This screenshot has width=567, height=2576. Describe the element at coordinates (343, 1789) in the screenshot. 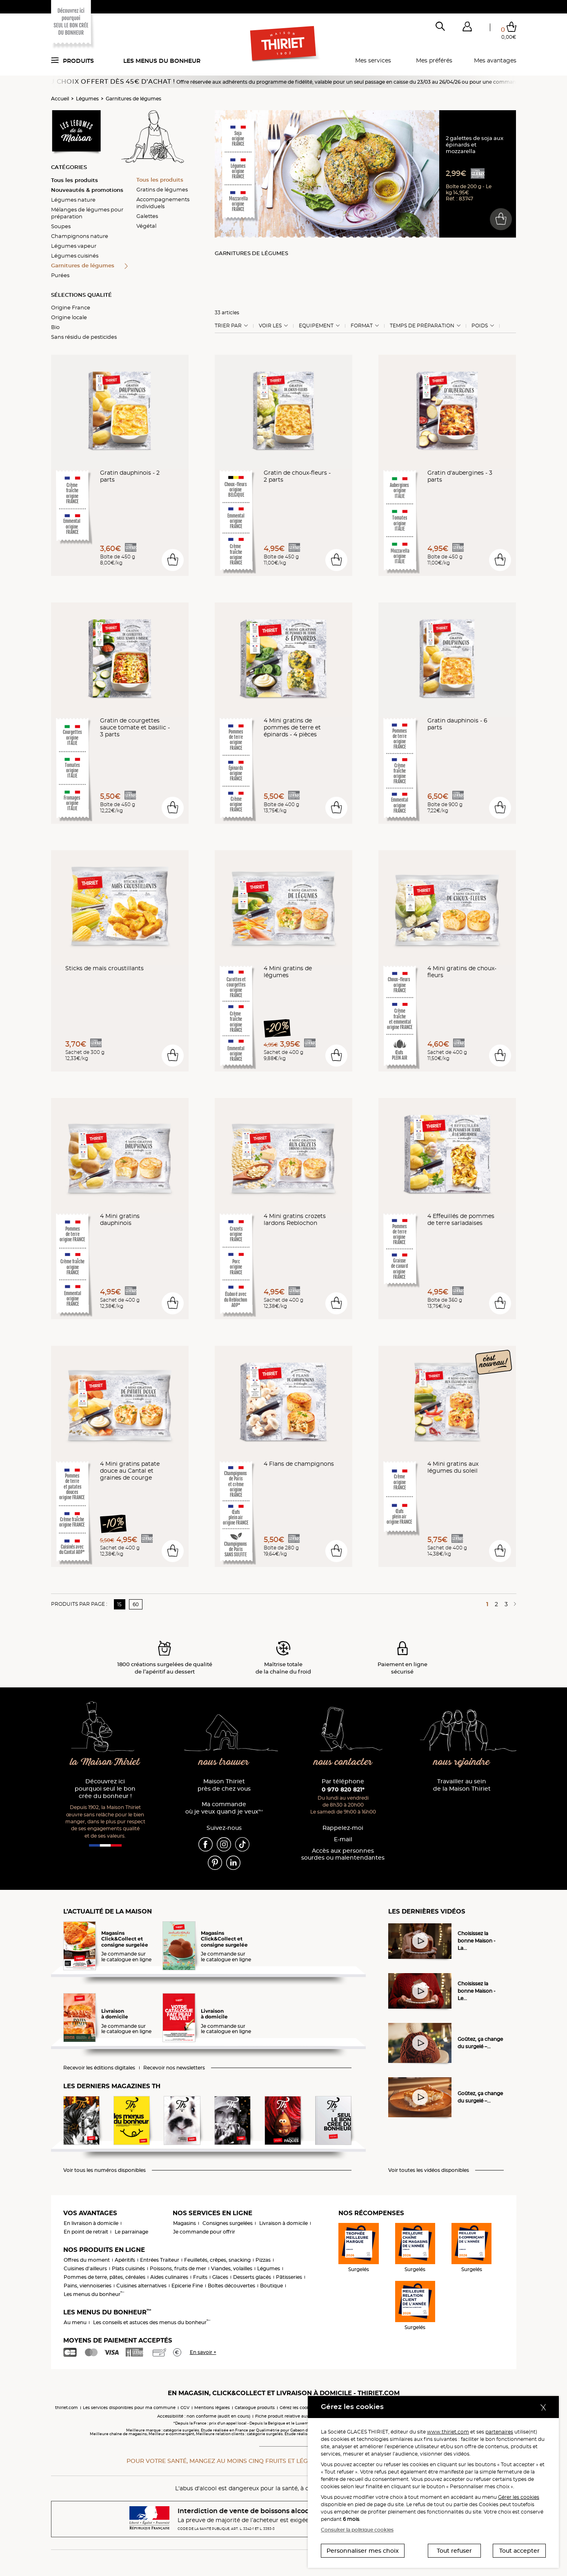

I see `0 970 820 821*` at that location.